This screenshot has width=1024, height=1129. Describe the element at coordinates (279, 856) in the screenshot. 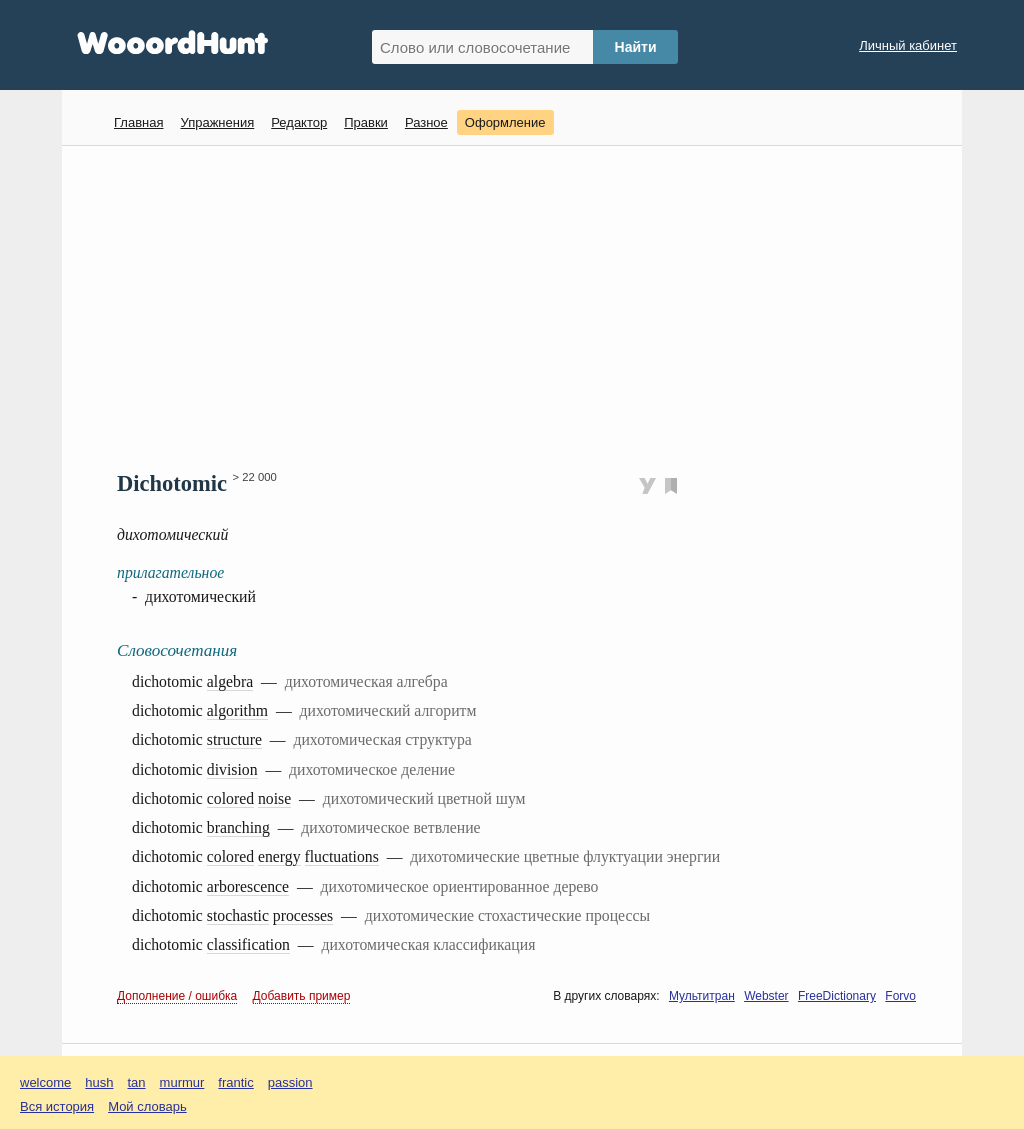

I see `energy` at that location.